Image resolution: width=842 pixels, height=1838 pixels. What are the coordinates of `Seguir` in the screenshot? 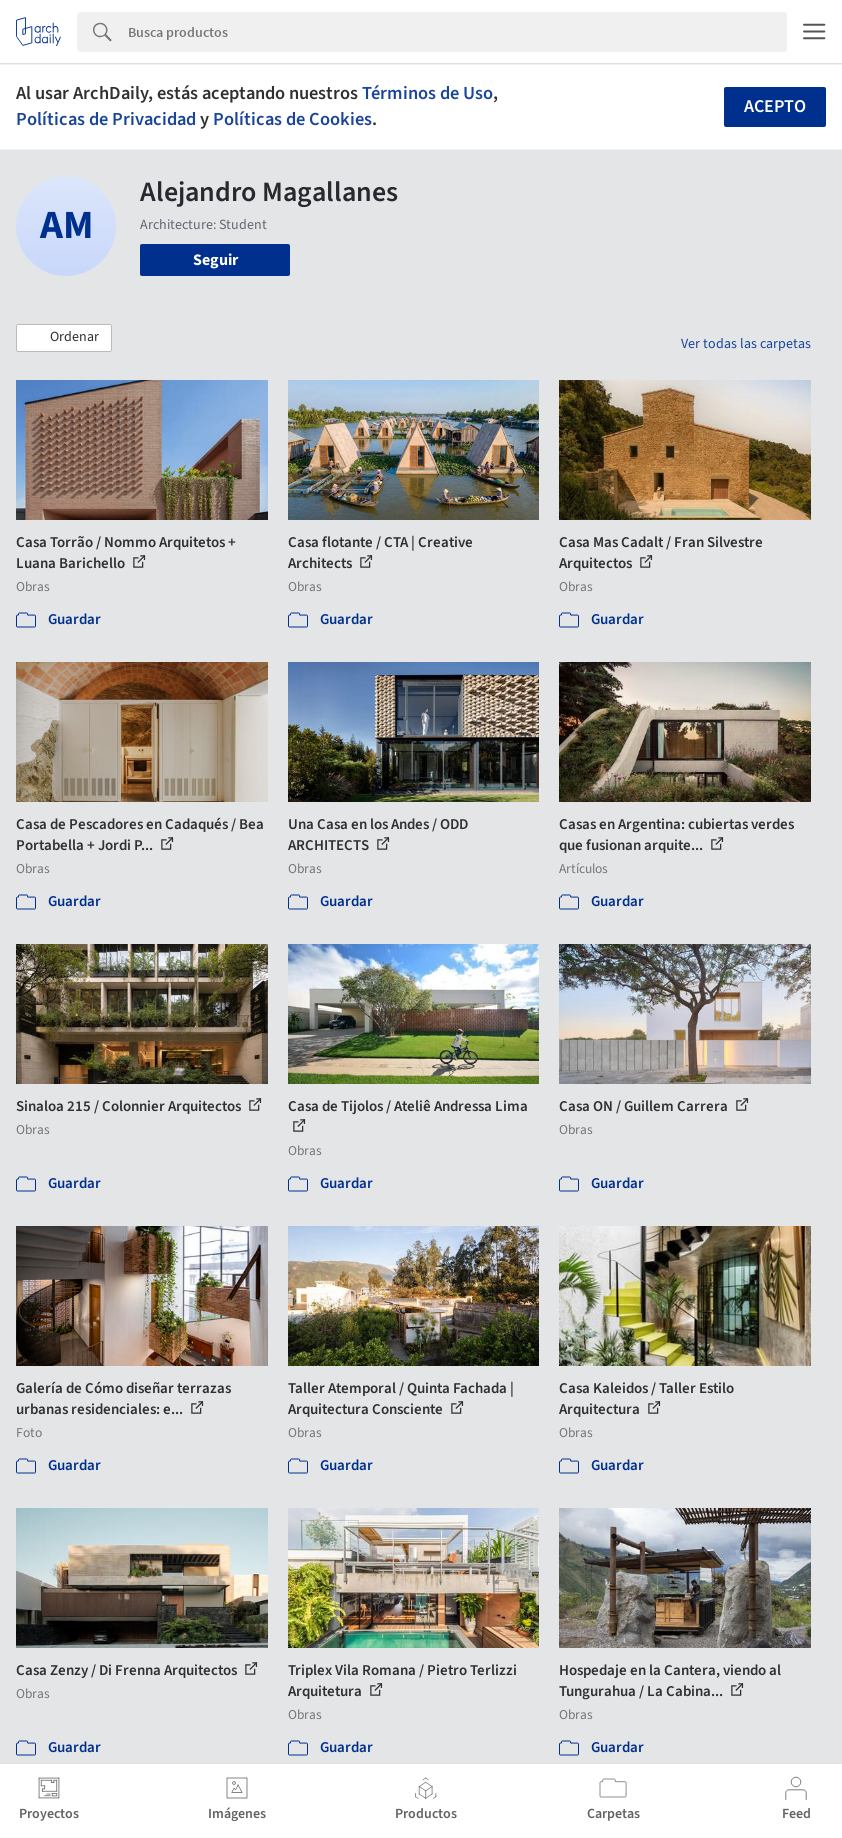 It's located at (215, 260).